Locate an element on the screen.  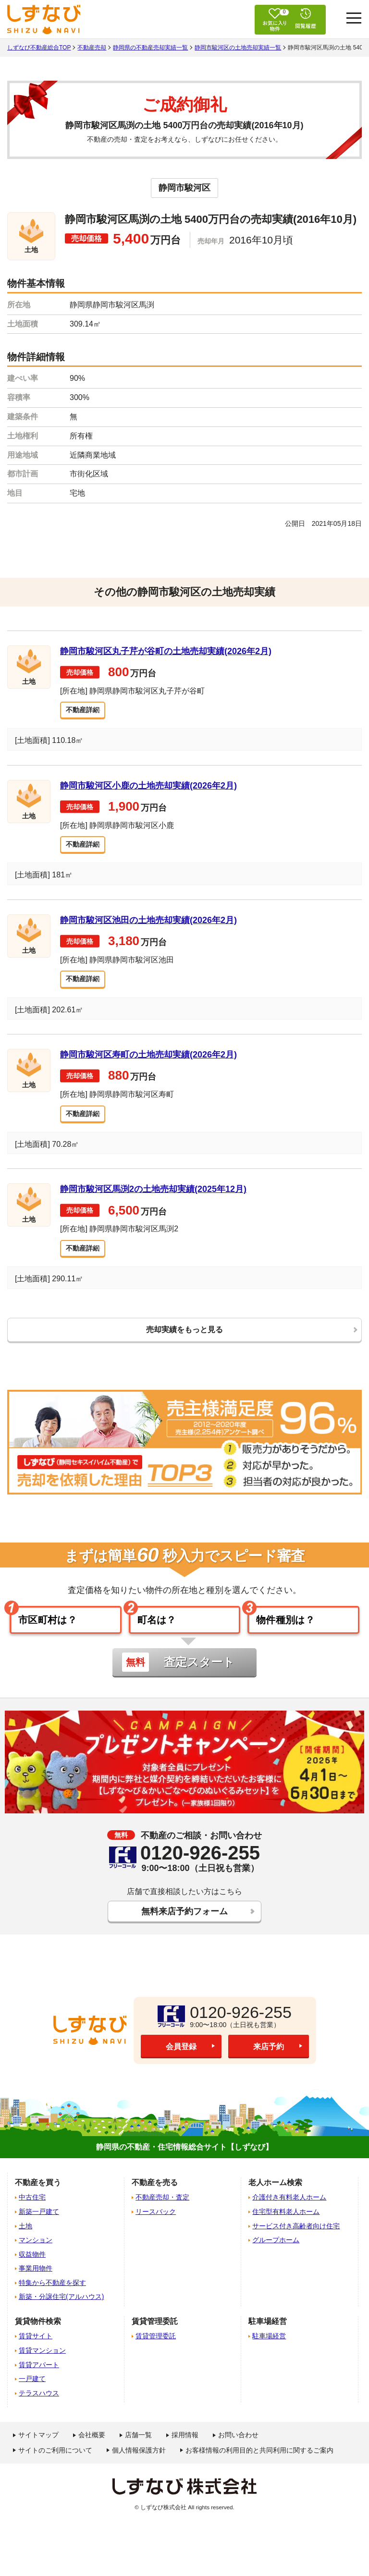
不動産売却 is located at coordinates (91, 47).